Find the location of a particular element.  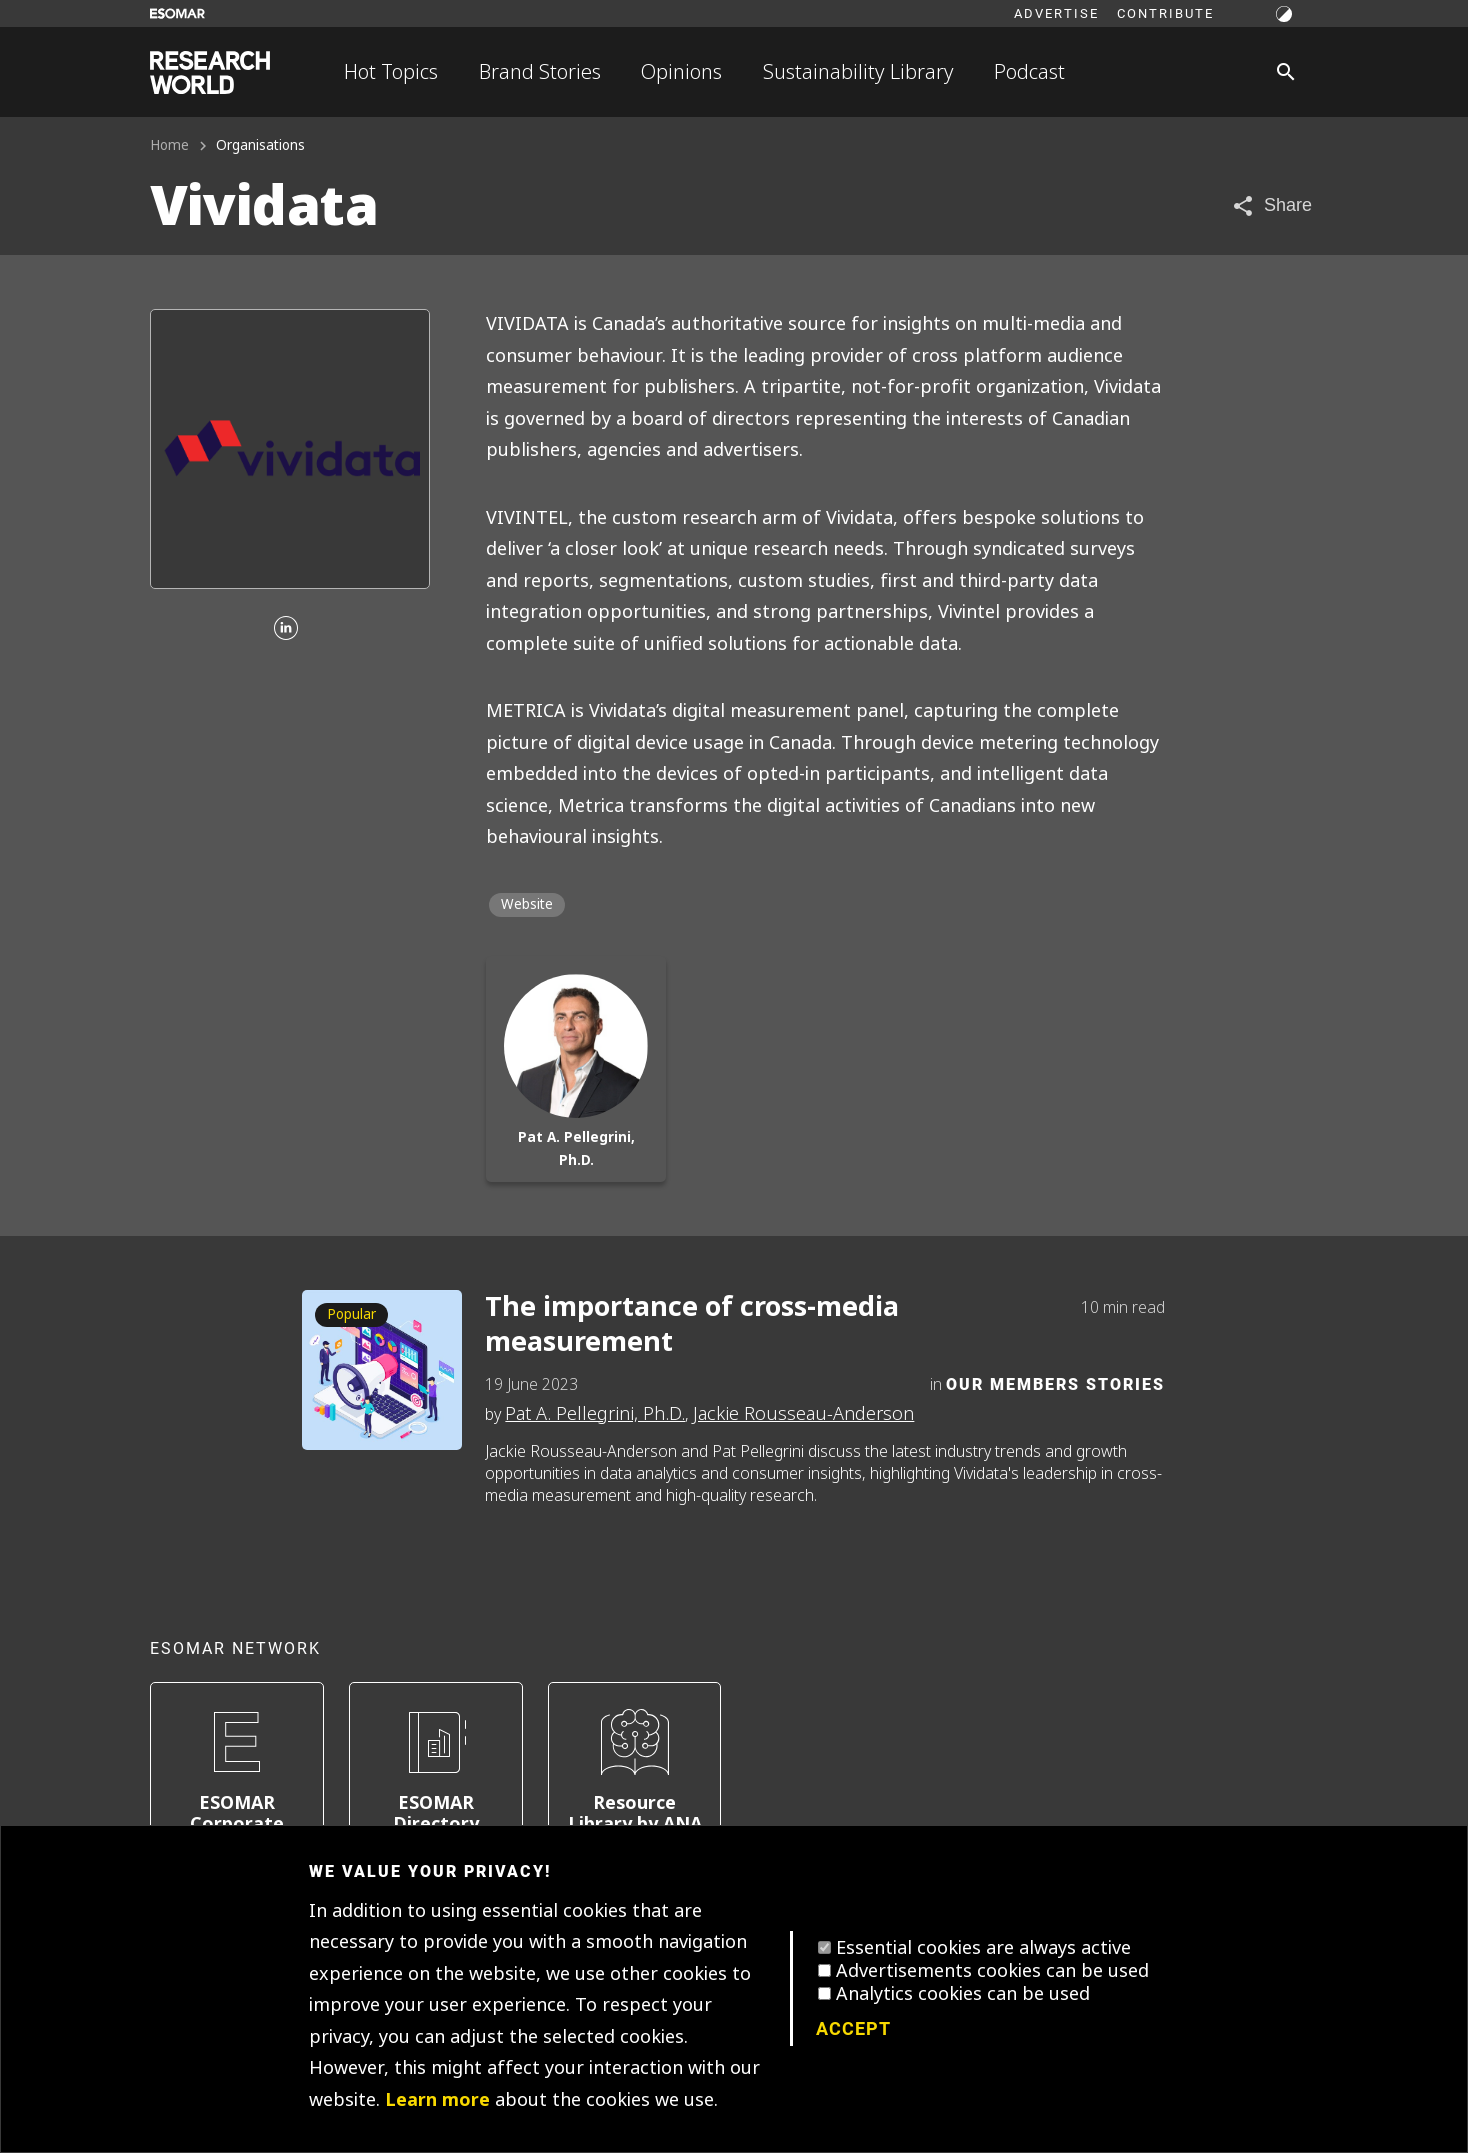

[Linkedin] is located at coordinates (286, 629).